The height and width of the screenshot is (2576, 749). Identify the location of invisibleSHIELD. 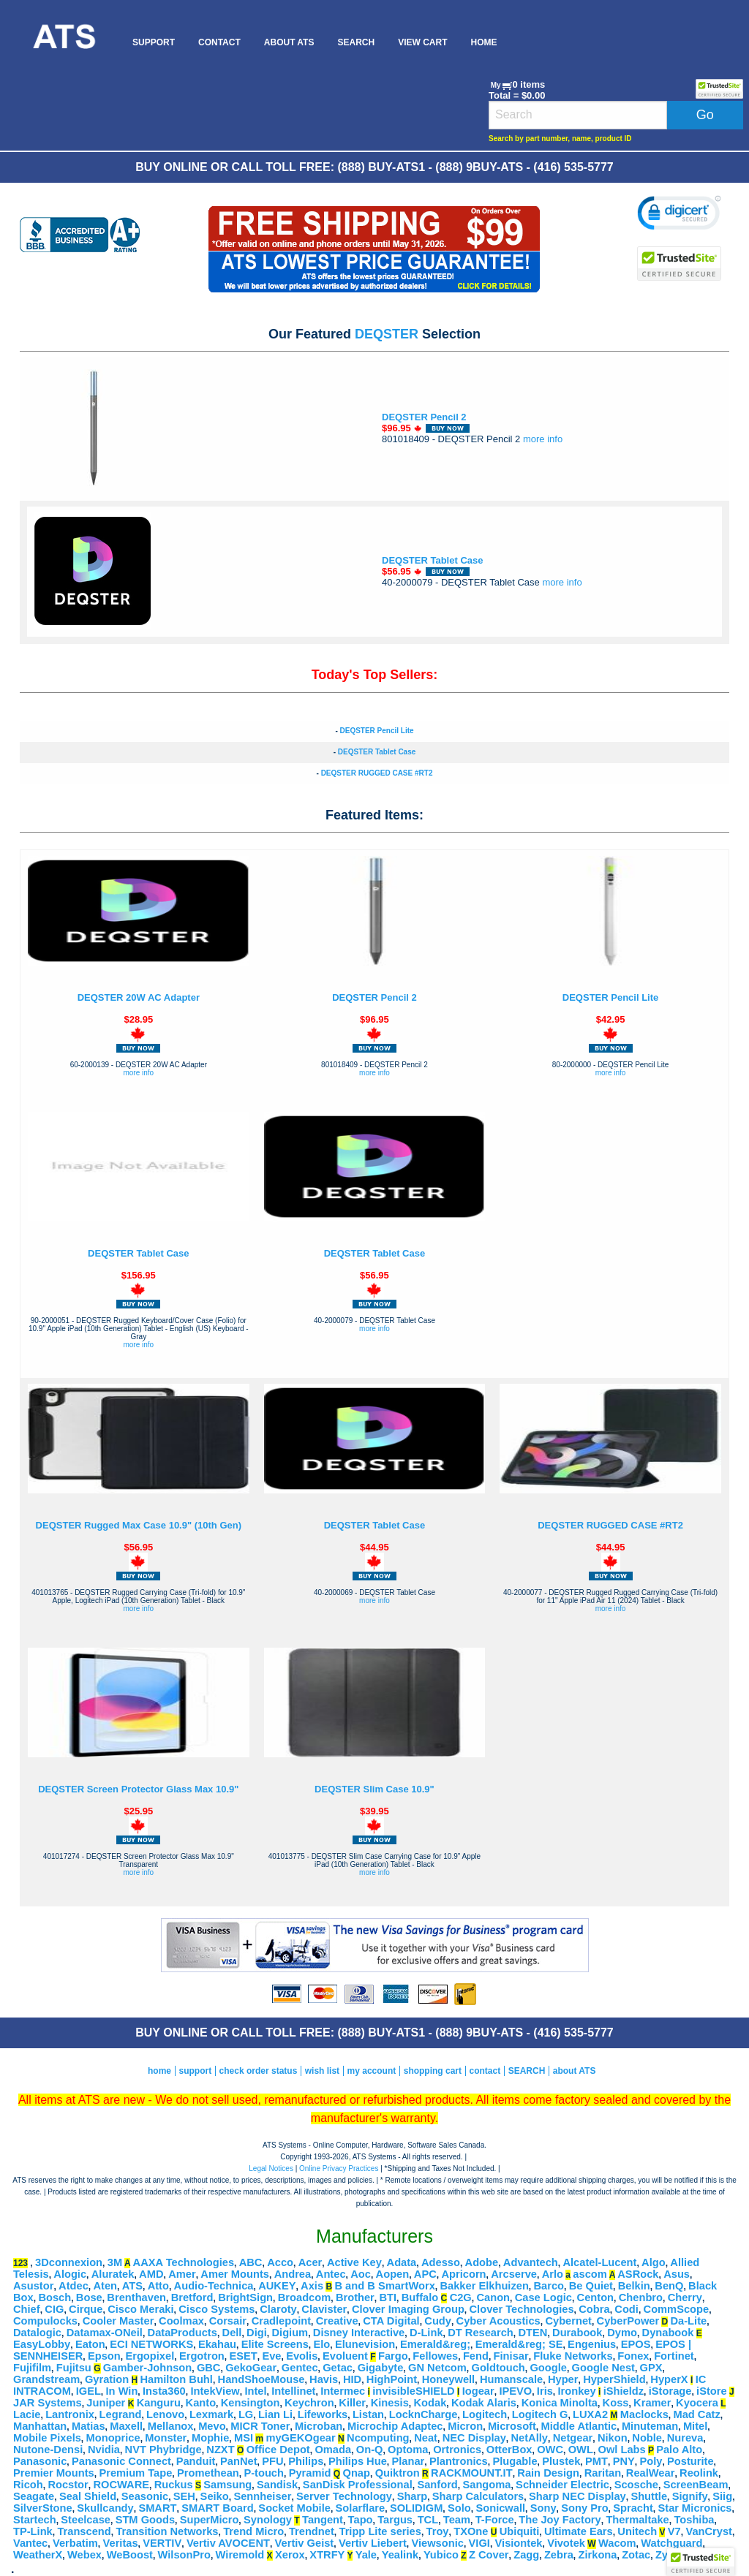
(413, 2391).